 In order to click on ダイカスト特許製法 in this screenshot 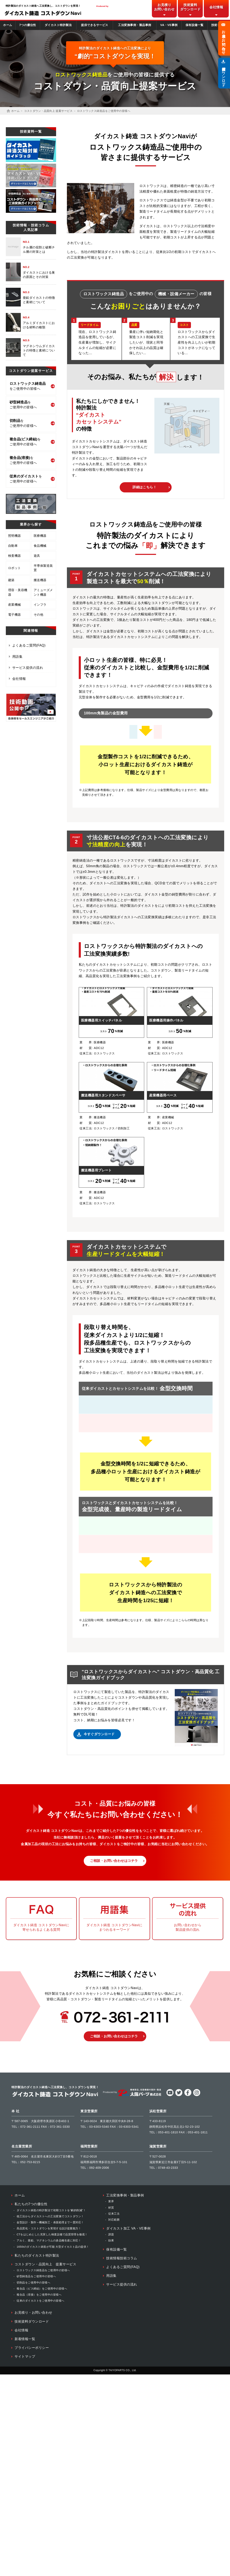, I will do `click(58, 25)`.